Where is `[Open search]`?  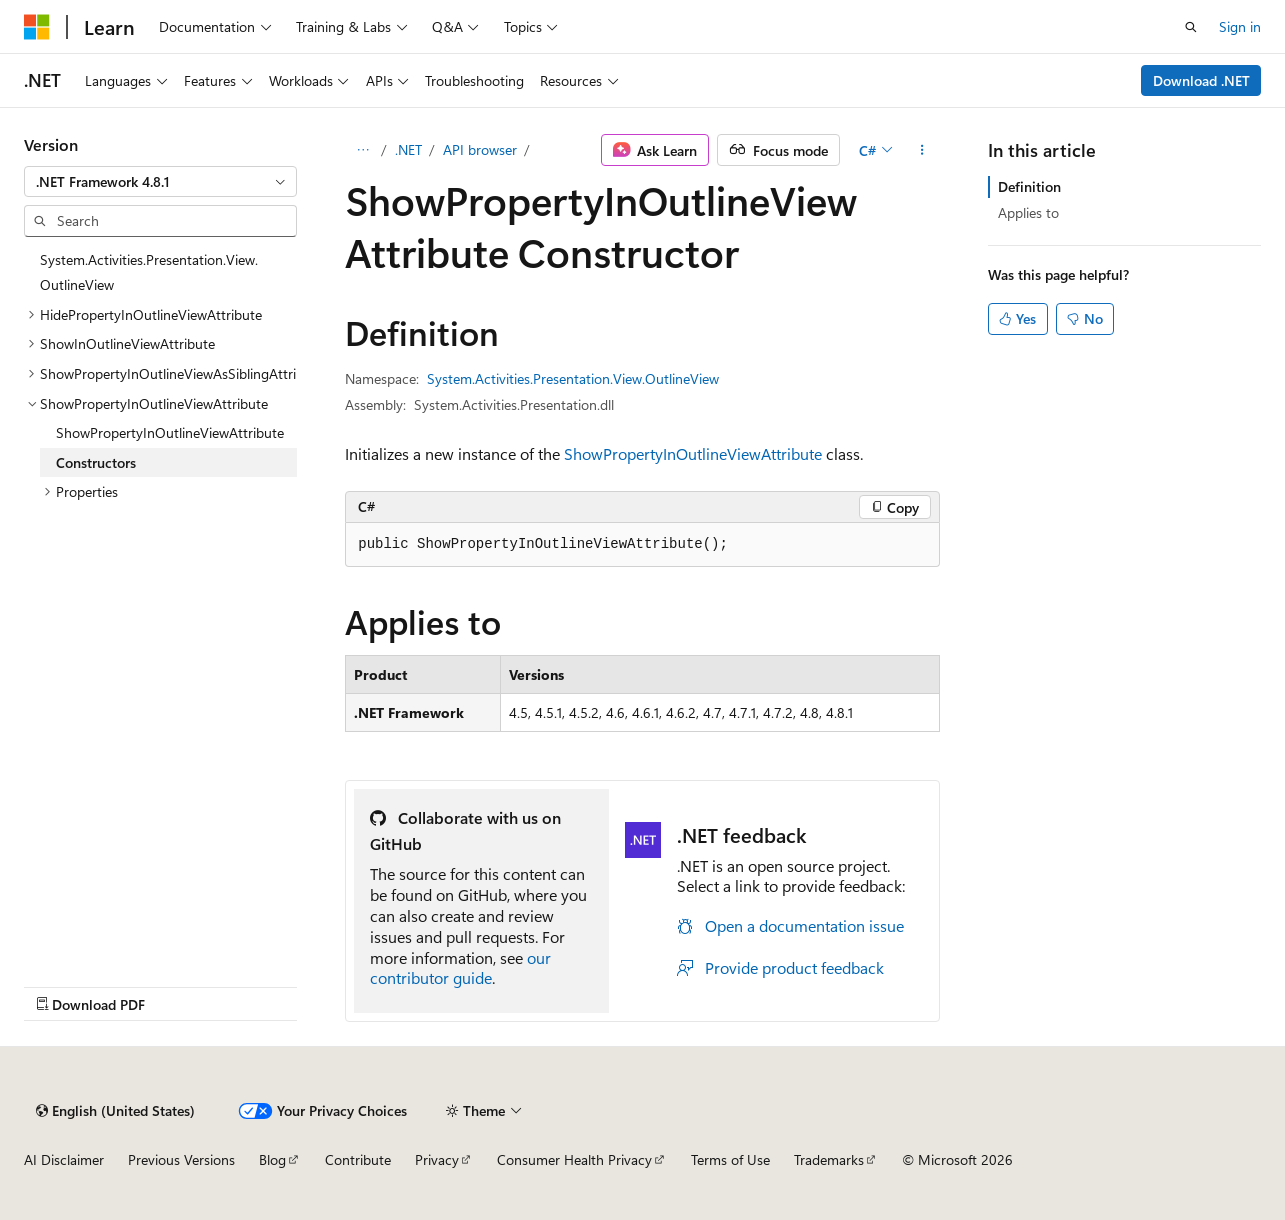 [Open search] is located at coordinates (1191, 27).